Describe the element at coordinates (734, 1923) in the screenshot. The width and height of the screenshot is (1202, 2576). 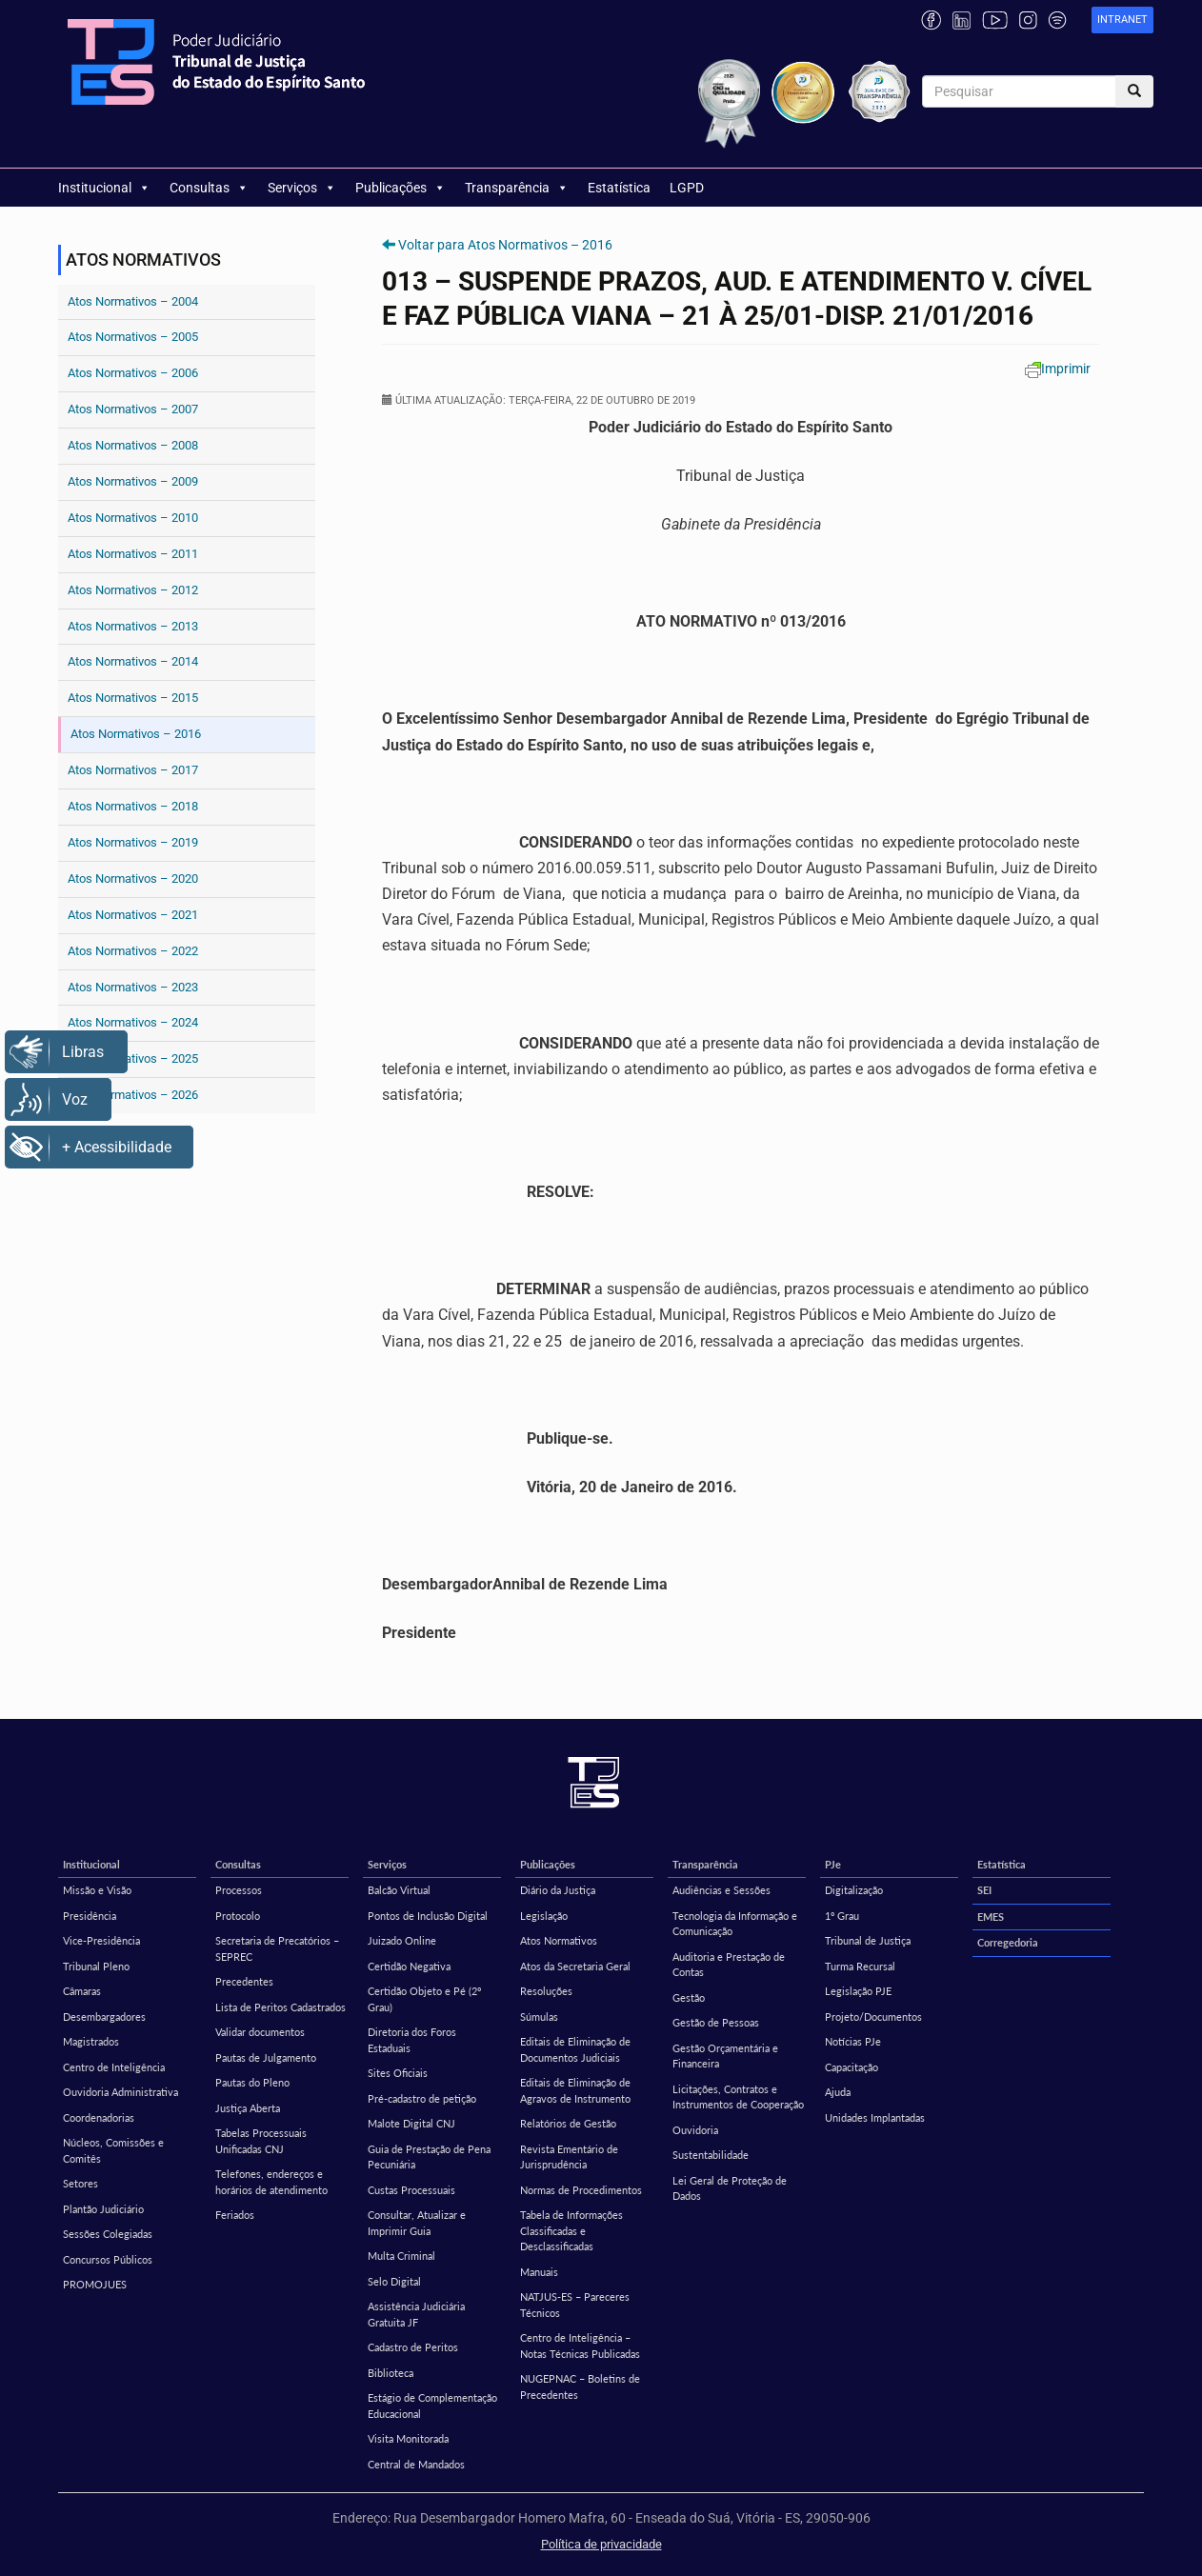
I see `Tecnologia da Informação e Comunicação` at that location.